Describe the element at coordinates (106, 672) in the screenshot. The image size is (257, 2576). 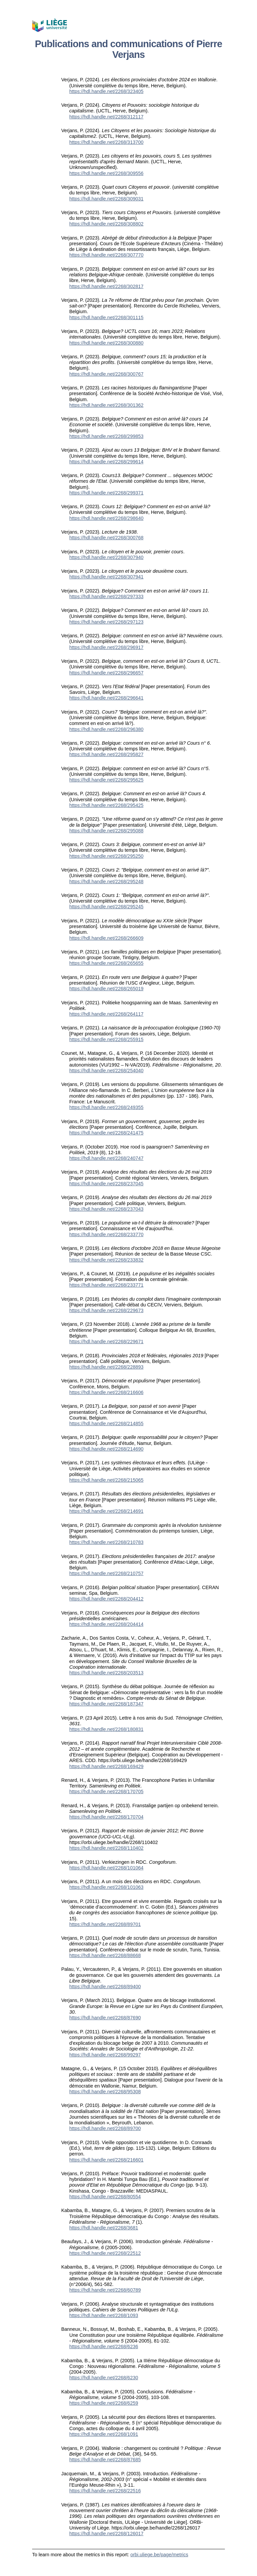
I see `https://hdl.handle.net/2268/296657` at that location.